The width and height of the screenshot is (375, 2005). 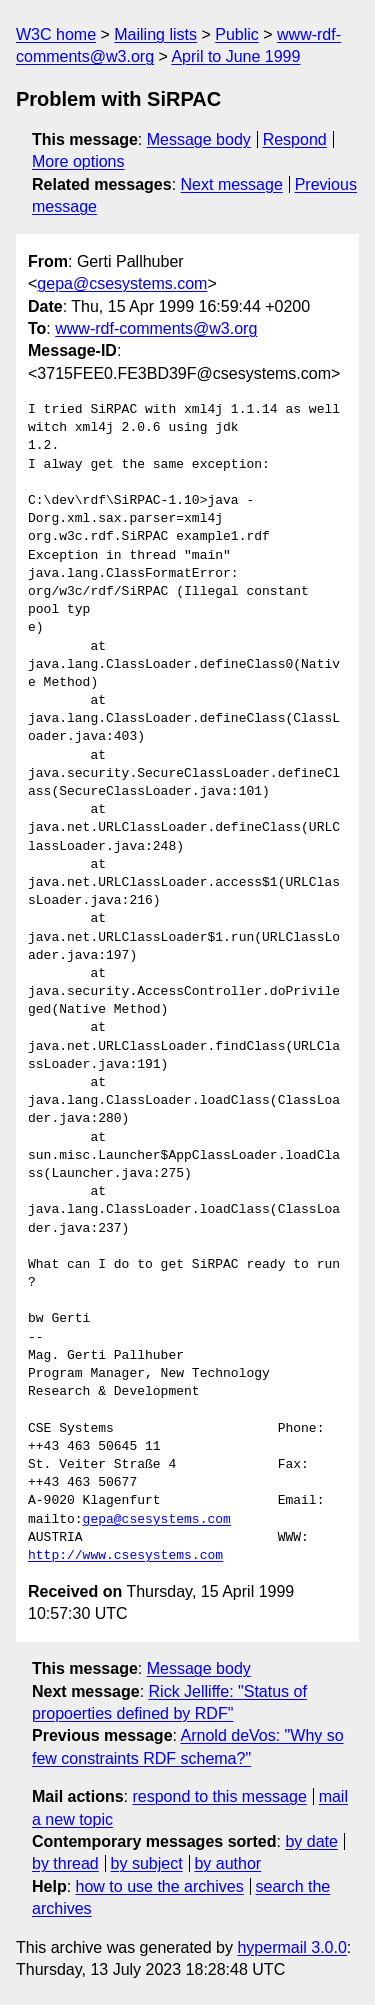 What do you see at coordinates (291, 1947) in the screenshot?
I see `hypermail 3.0.0` at bounding box center [291, 1947].